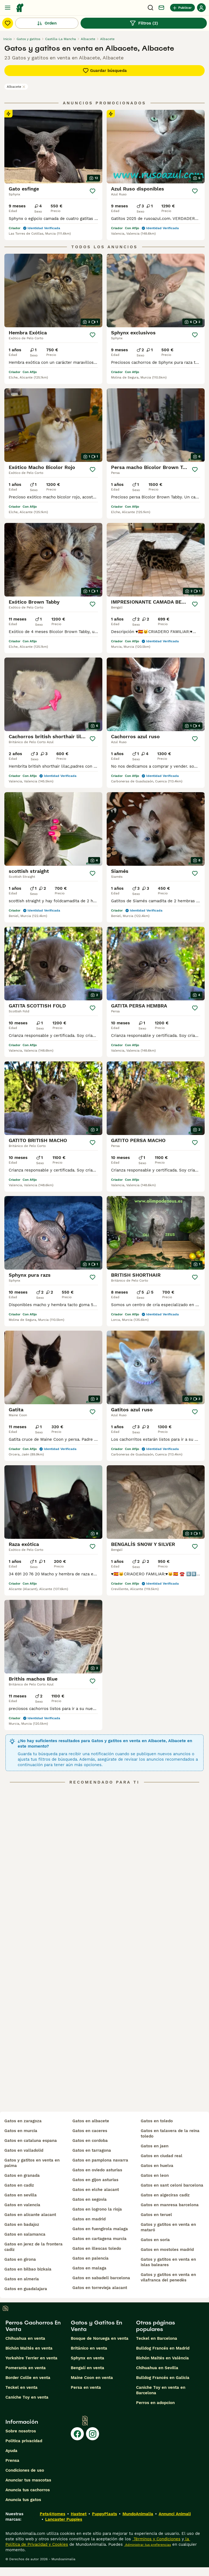 The height and width of the screenshot is (2576, 209). Describe the element at coordinates (86, 2387) in the screenshot. I see `Persa en venta` at that location.